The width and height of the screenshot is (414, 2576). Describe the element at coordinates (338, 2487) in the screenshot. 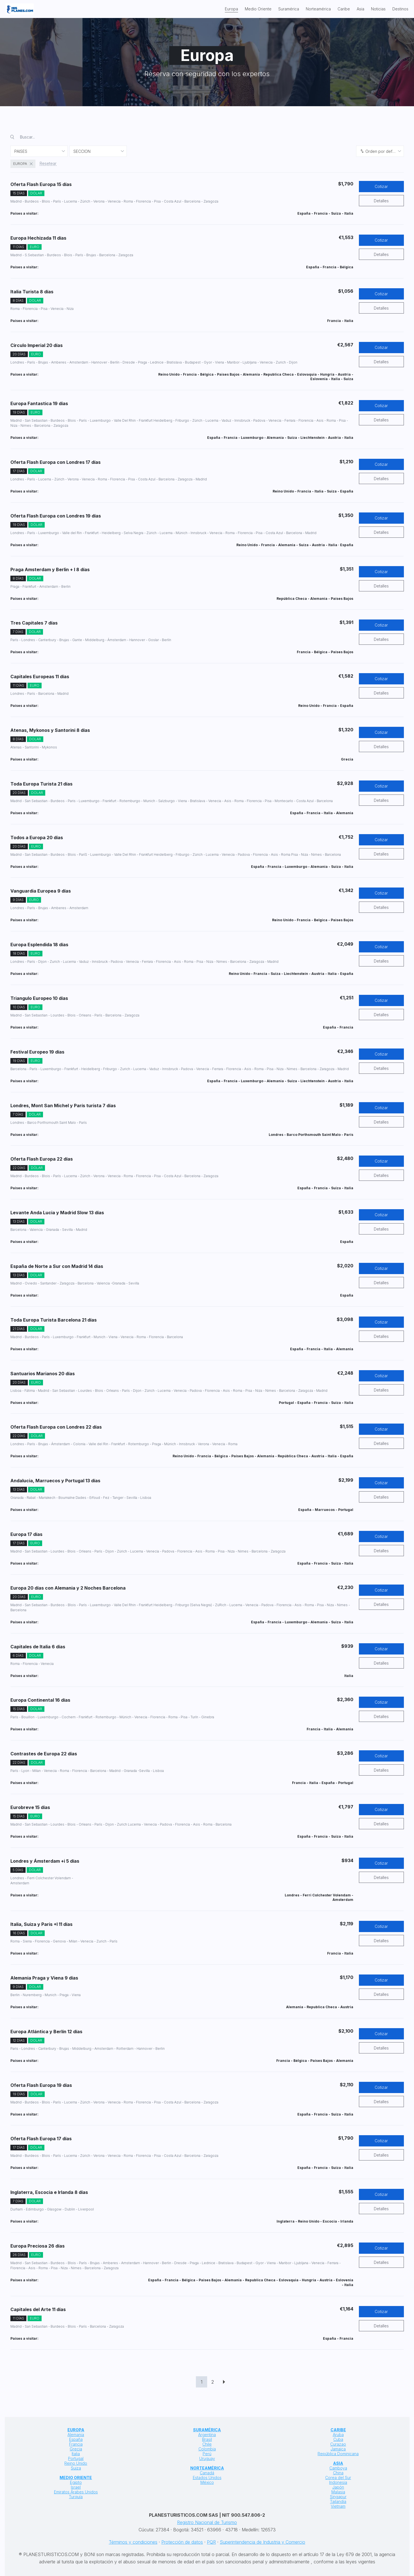

I see `Japón` at that location.